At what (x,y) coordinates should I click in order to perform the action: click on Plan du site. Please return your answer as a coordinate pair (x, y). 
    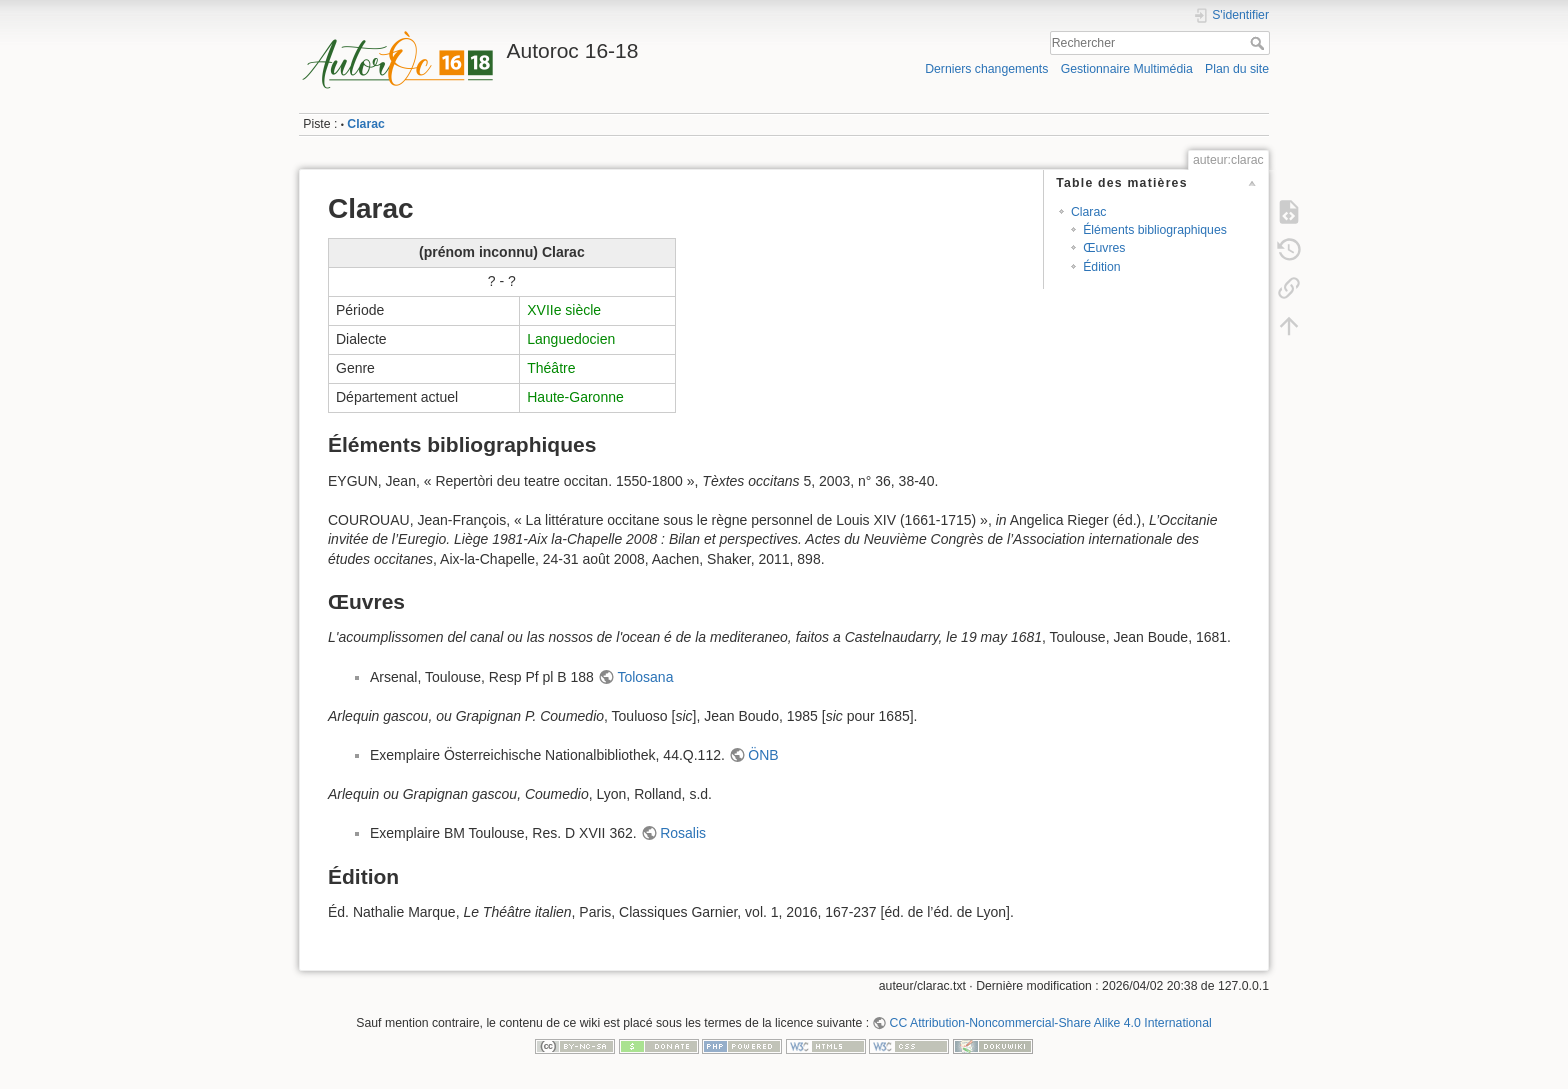
    Looking at the image, I should click on (1237, 69).